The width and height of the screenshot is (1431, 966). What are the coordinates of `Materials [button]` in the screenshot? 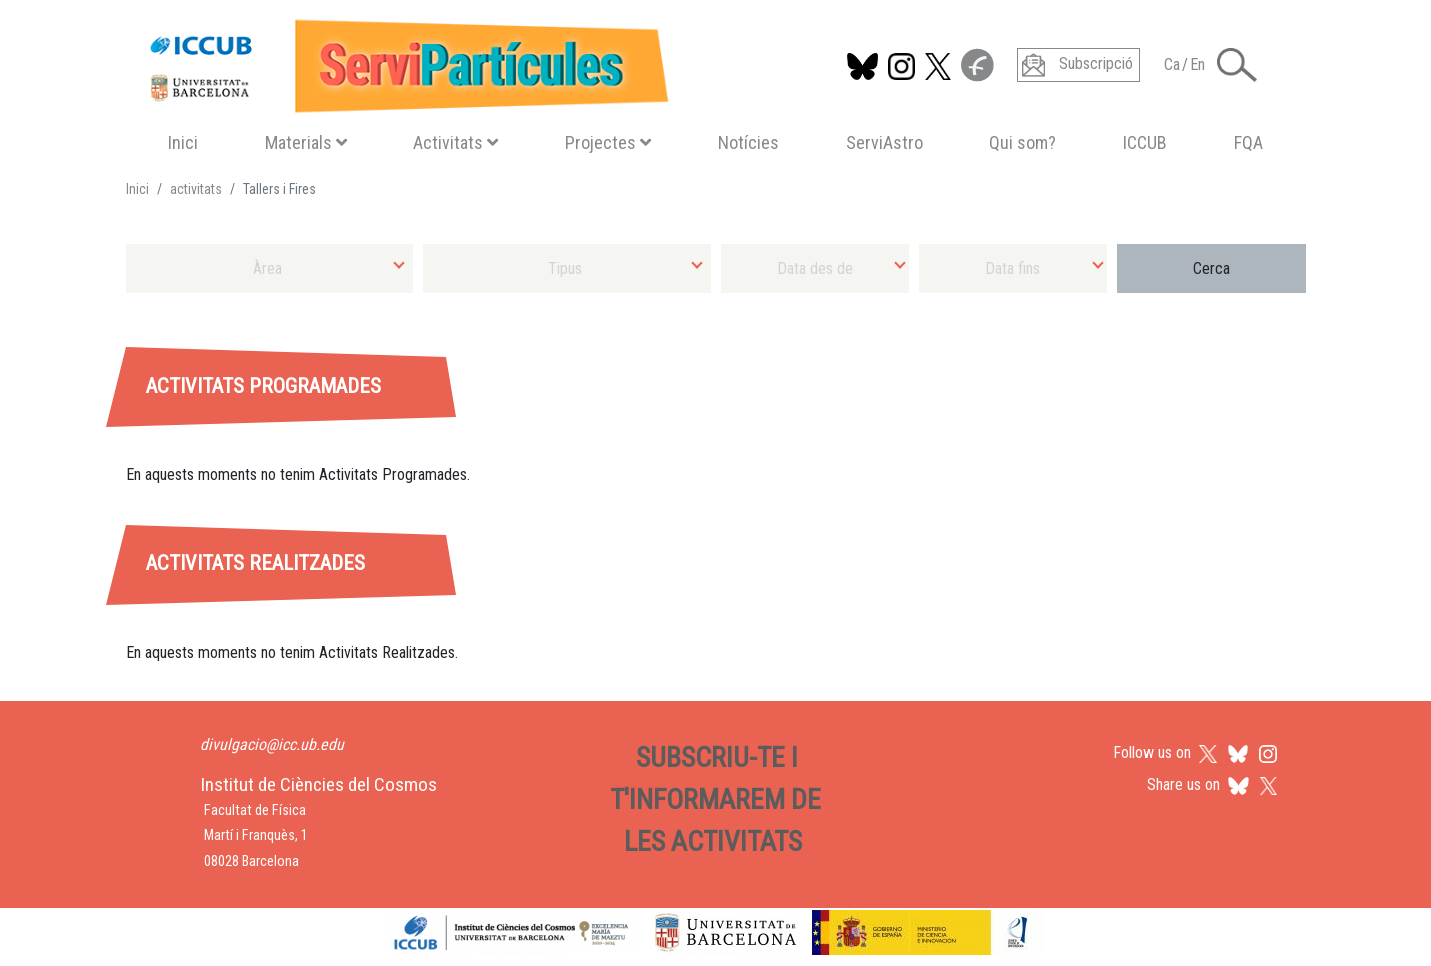 It's located at (306, 142).